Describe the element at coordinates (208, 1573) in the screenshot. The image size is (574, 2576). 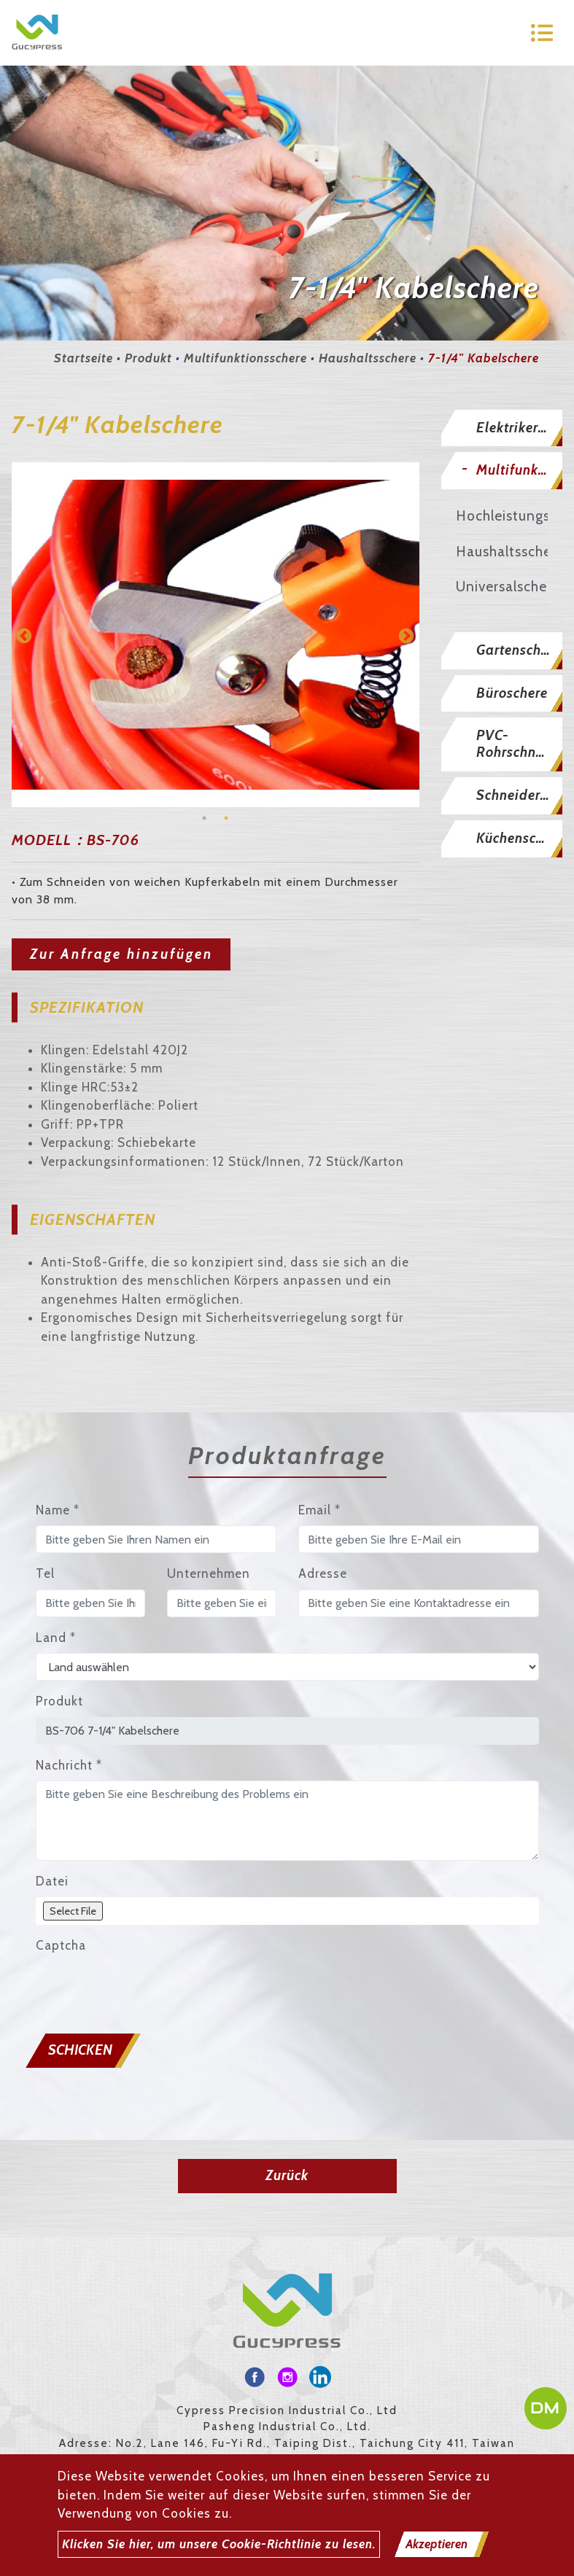
I see `Unternehmen` at that location.